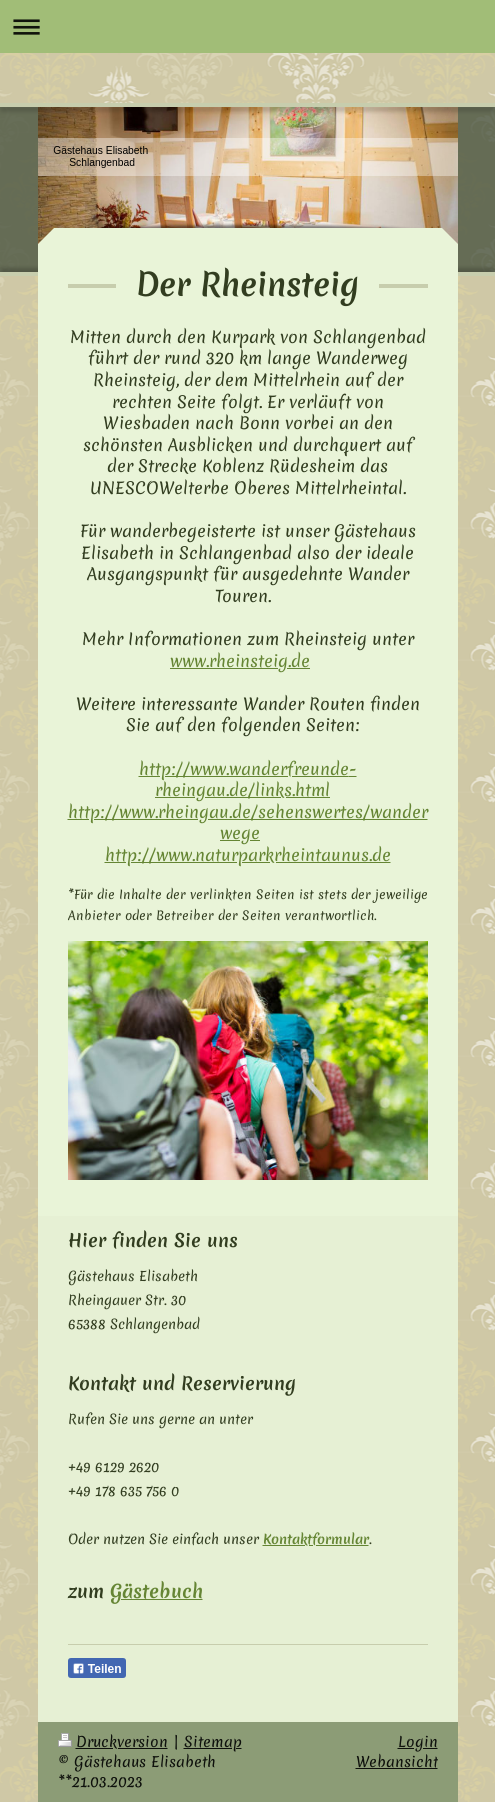 Image resolution: width=495 pixels, height=1802 pixels. What do you see at coordinates (248, 854) in the screenshot?
I see `http://www.naturpark­rhein­taunus.de` at bounding box center [248, 854].